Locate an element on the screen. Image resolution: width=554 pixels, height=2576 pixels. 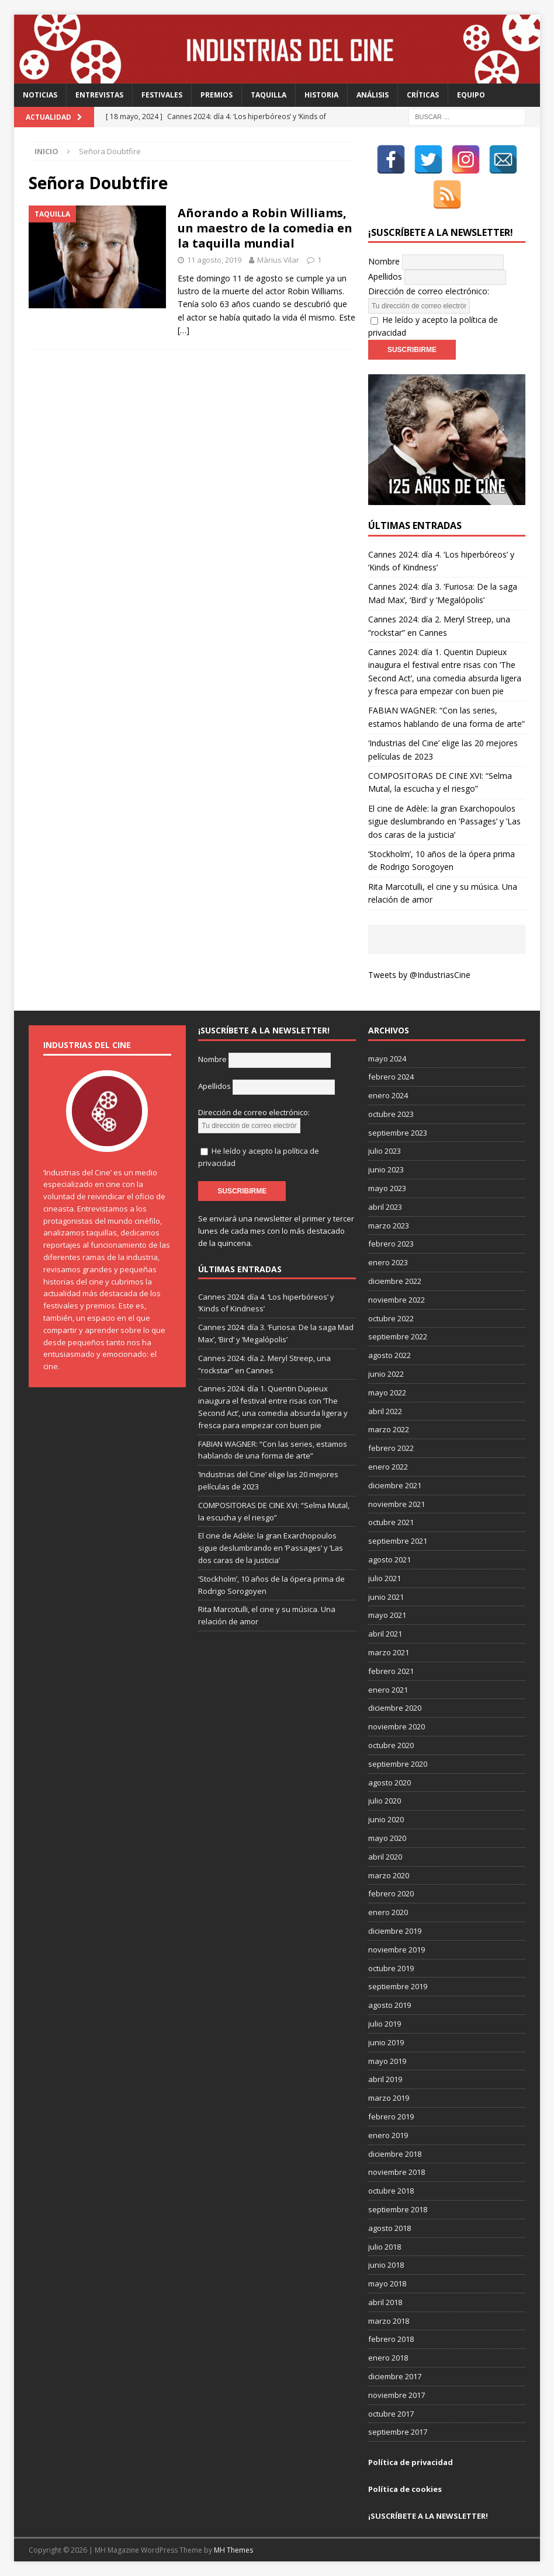
septiembre 2017 is located at coordinates (397, 2432).